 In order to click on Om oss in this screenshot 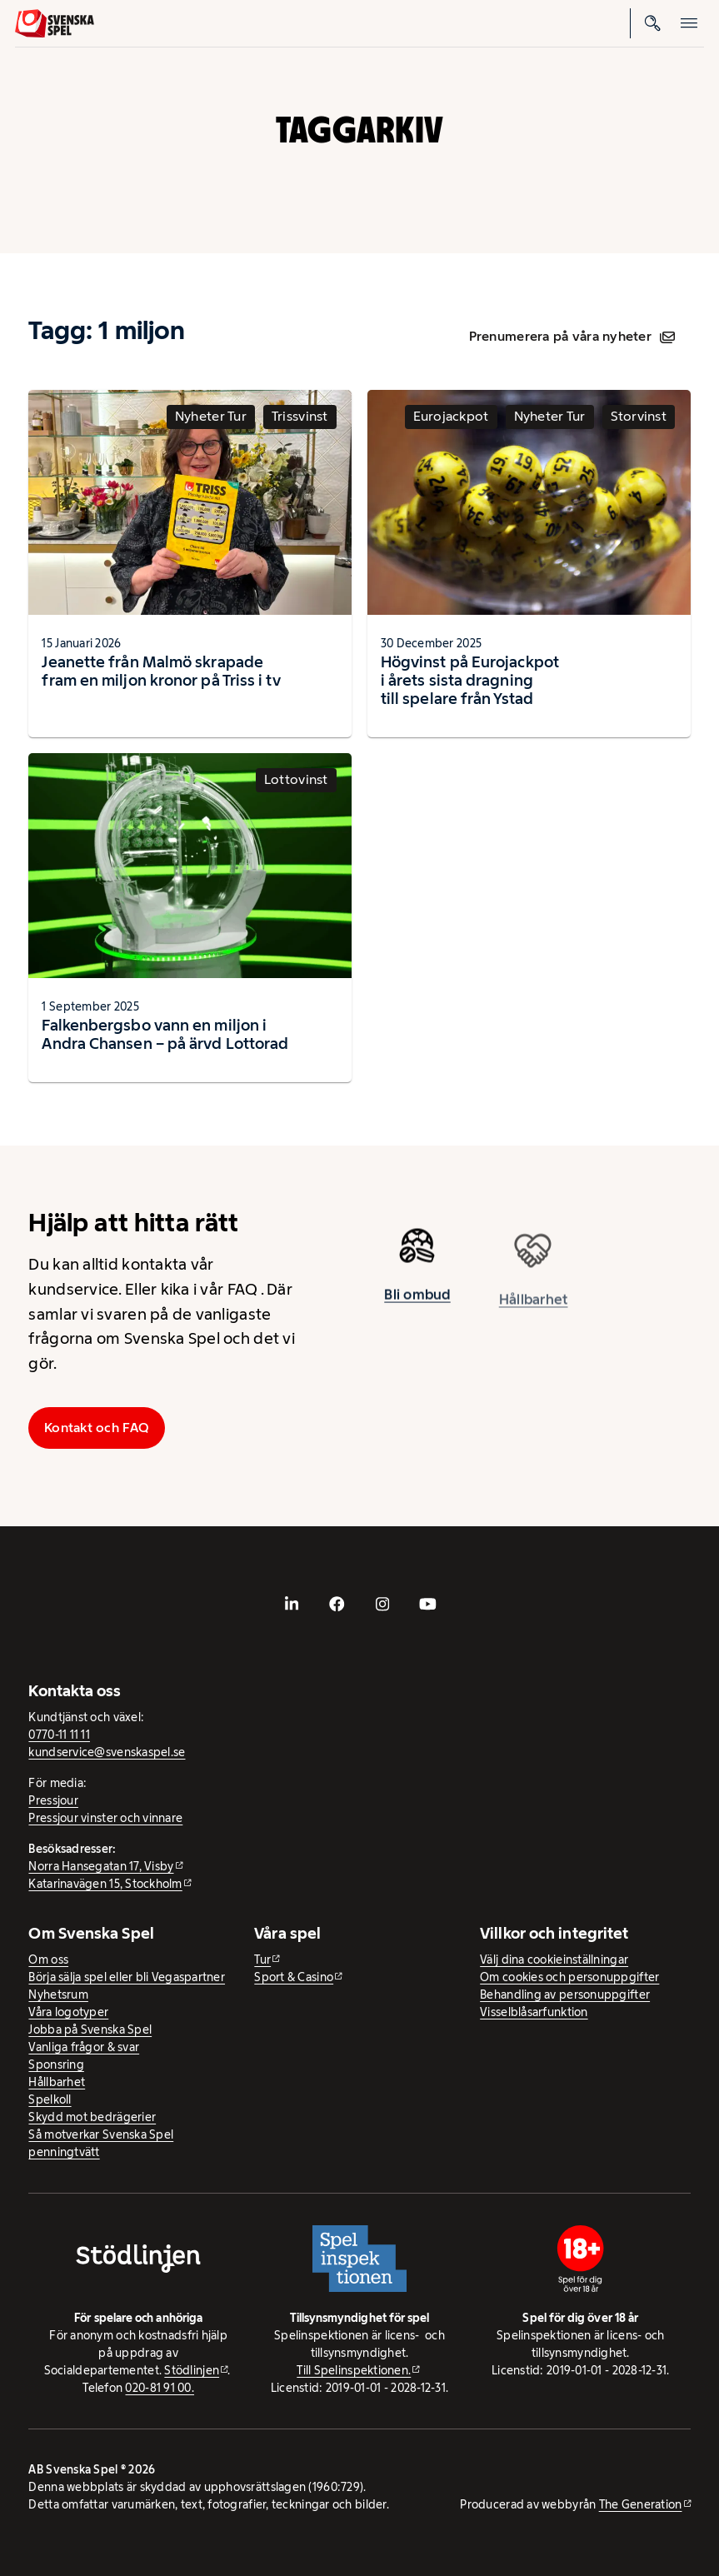, I will do `click(48, 1959)`.